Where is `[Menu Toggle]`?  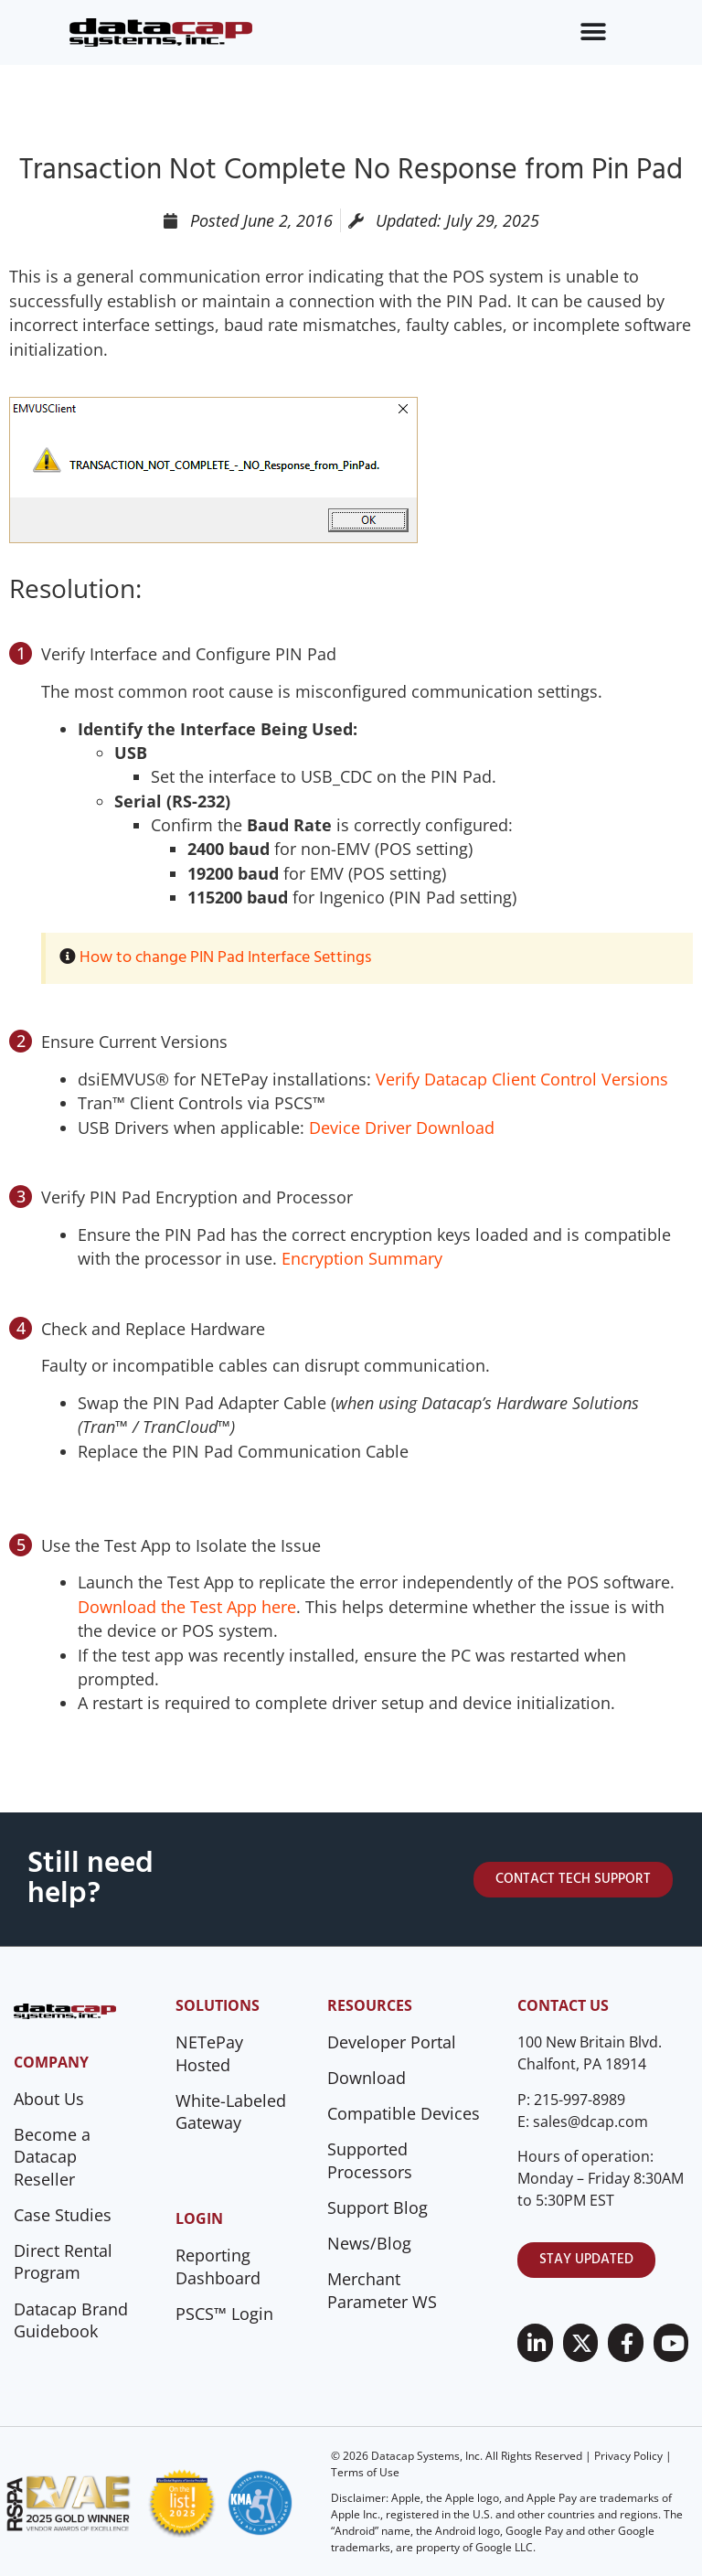
[Menu Toggle] is located at coordinates (593, 32).